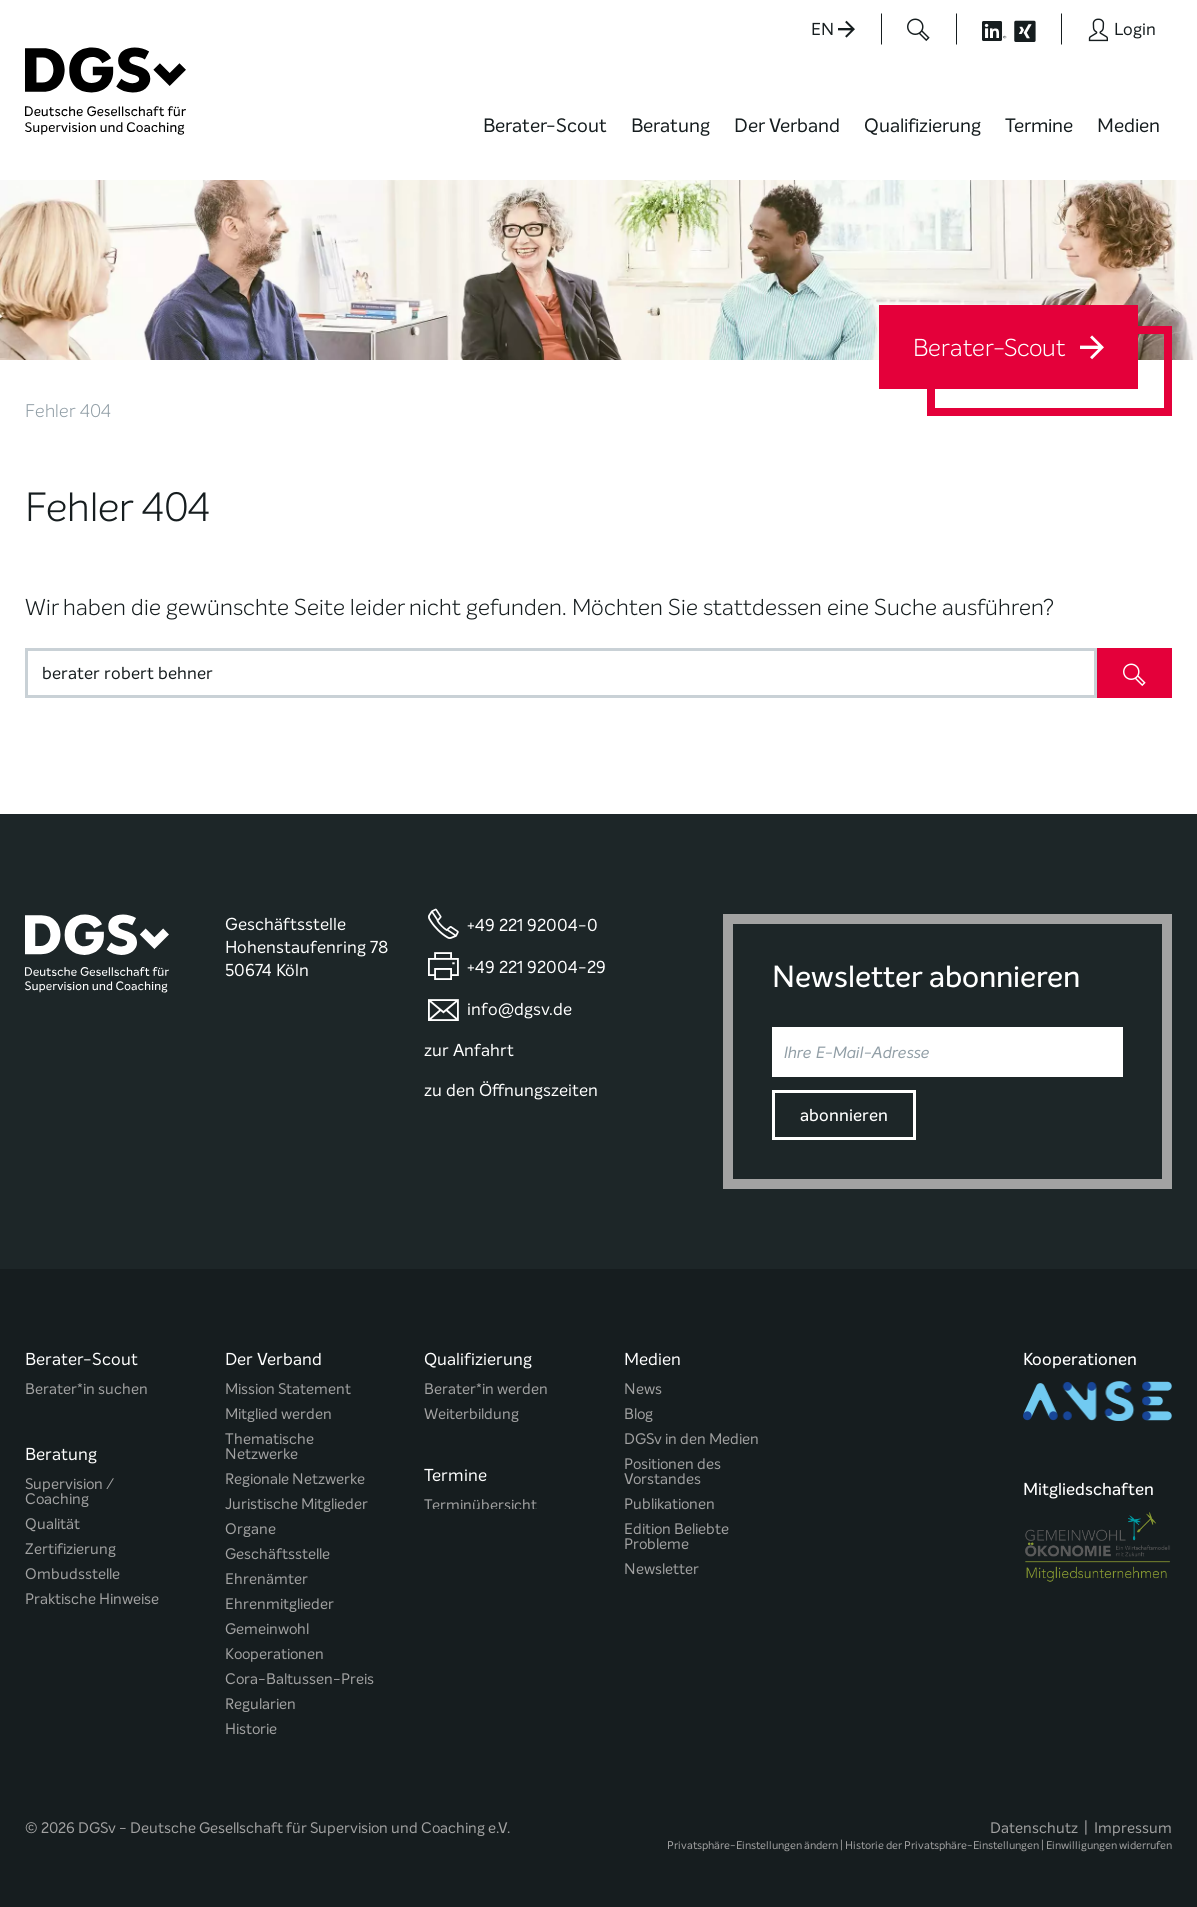 The width and height of the screenshot is (1197, 1907). Describe the element at coordinates (691, 1439) in the screenshot. I see `DGSv in den Medien` at that location.